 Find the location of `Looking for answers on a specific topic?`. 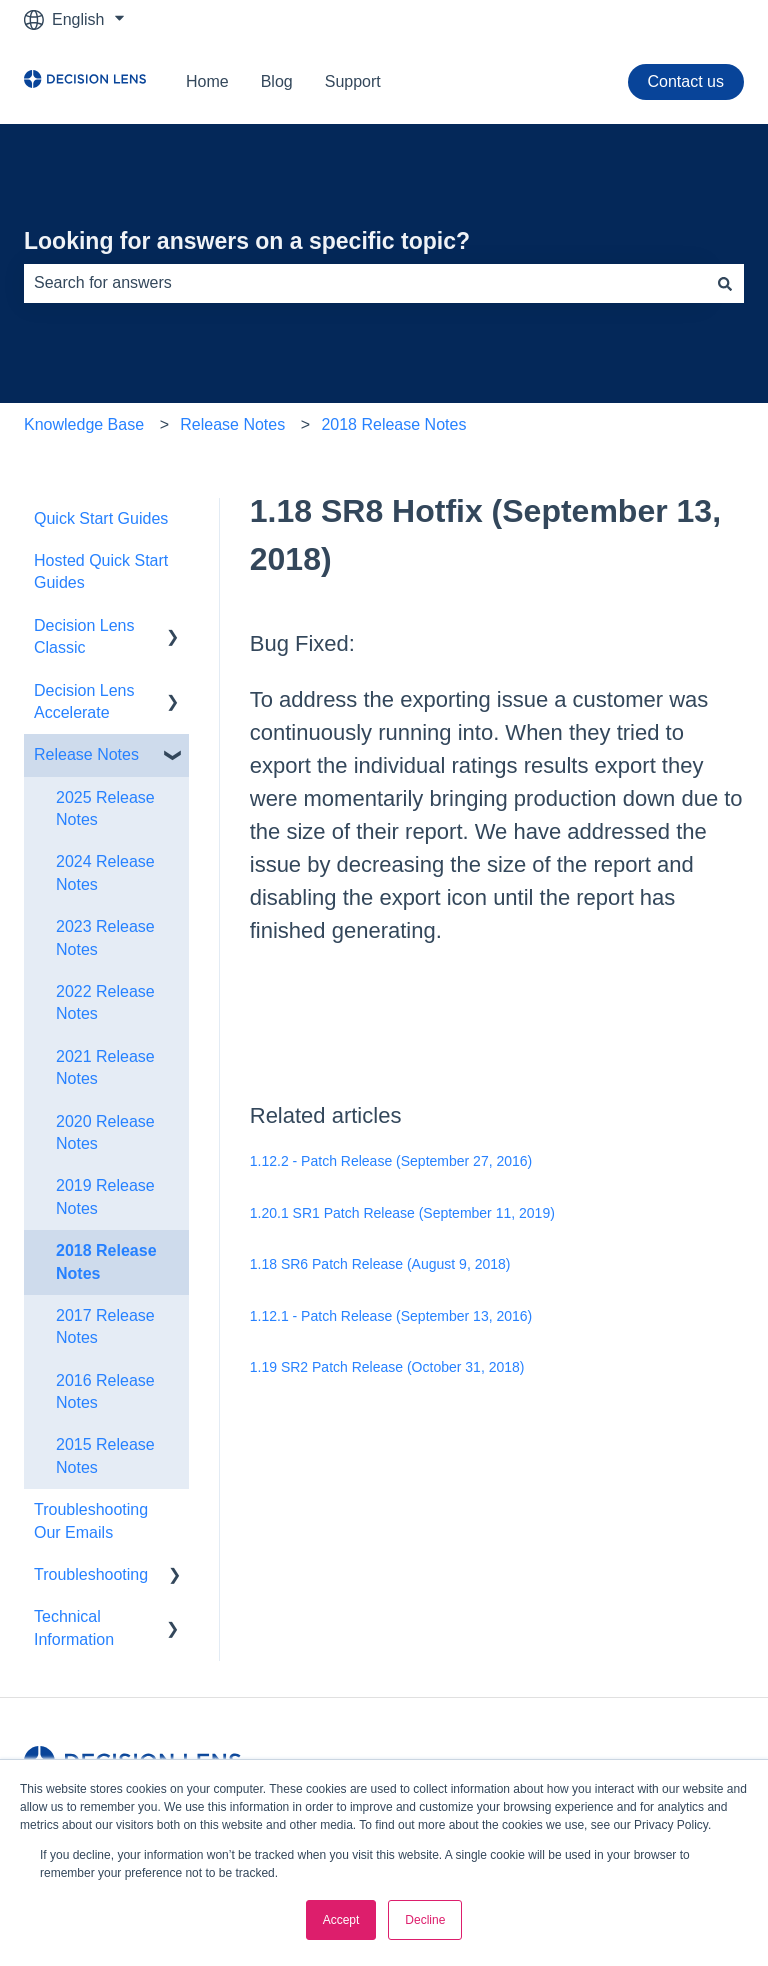

Looking for answers on a specific topic? is located at coordinates (247, 241).